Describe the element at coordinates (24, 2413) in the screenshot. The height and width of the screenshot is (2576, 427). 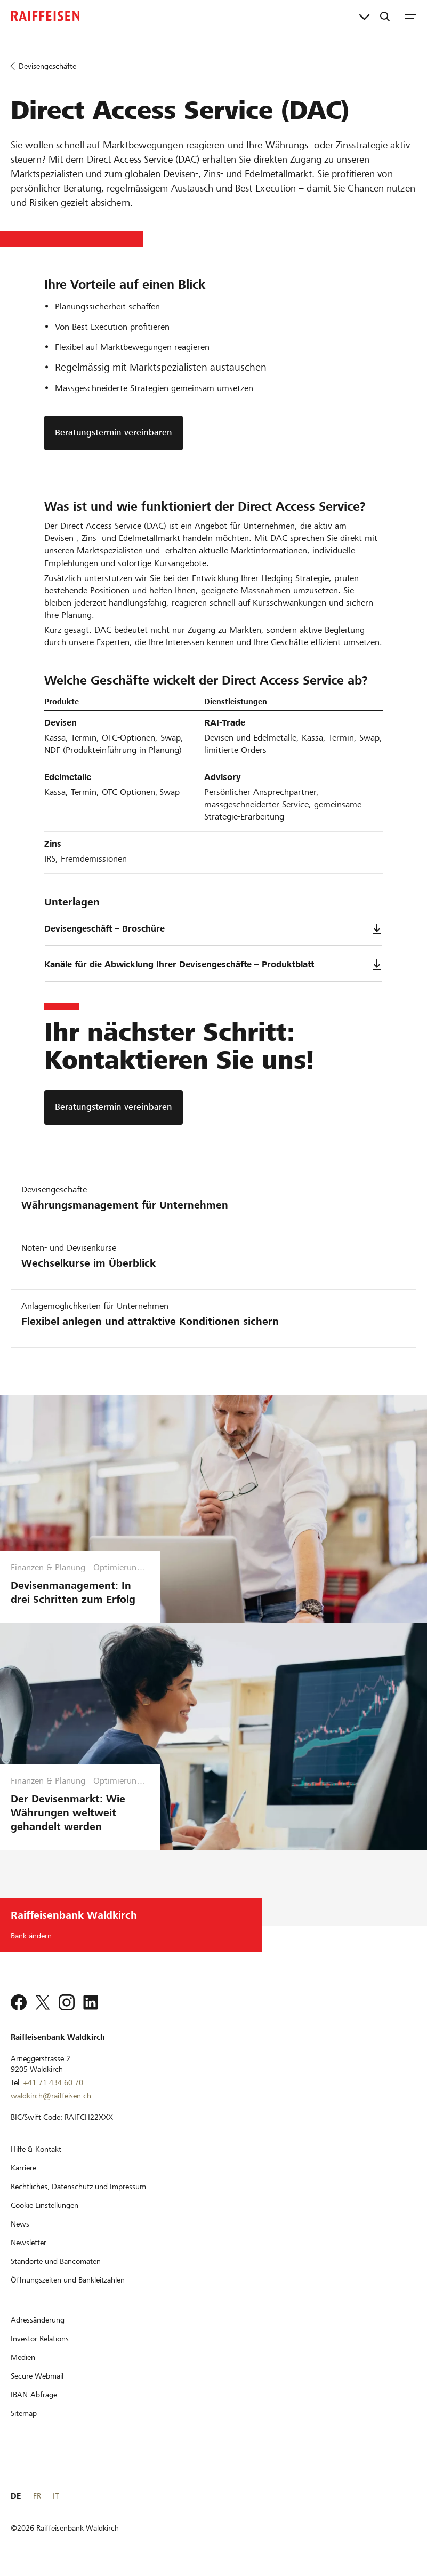
I see `[Sitemap]` at that location.